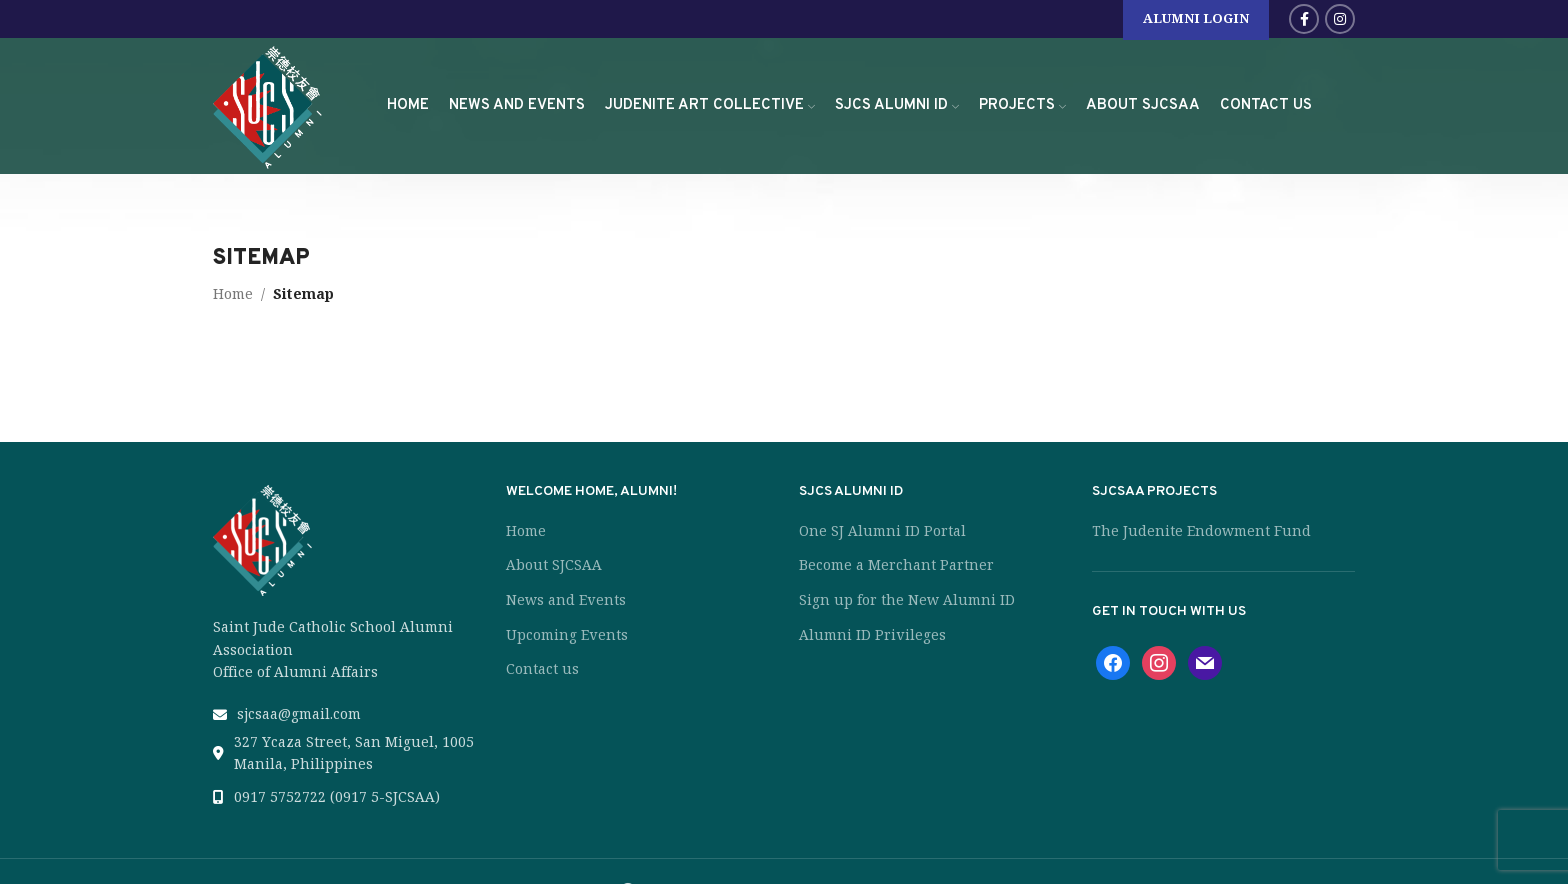 This screenshot has height=884, width=1568. What do you see at coordinates (1304, 19) in the screenshot?
I see `[Facebook social link]` at bounding box center [1304, 19].